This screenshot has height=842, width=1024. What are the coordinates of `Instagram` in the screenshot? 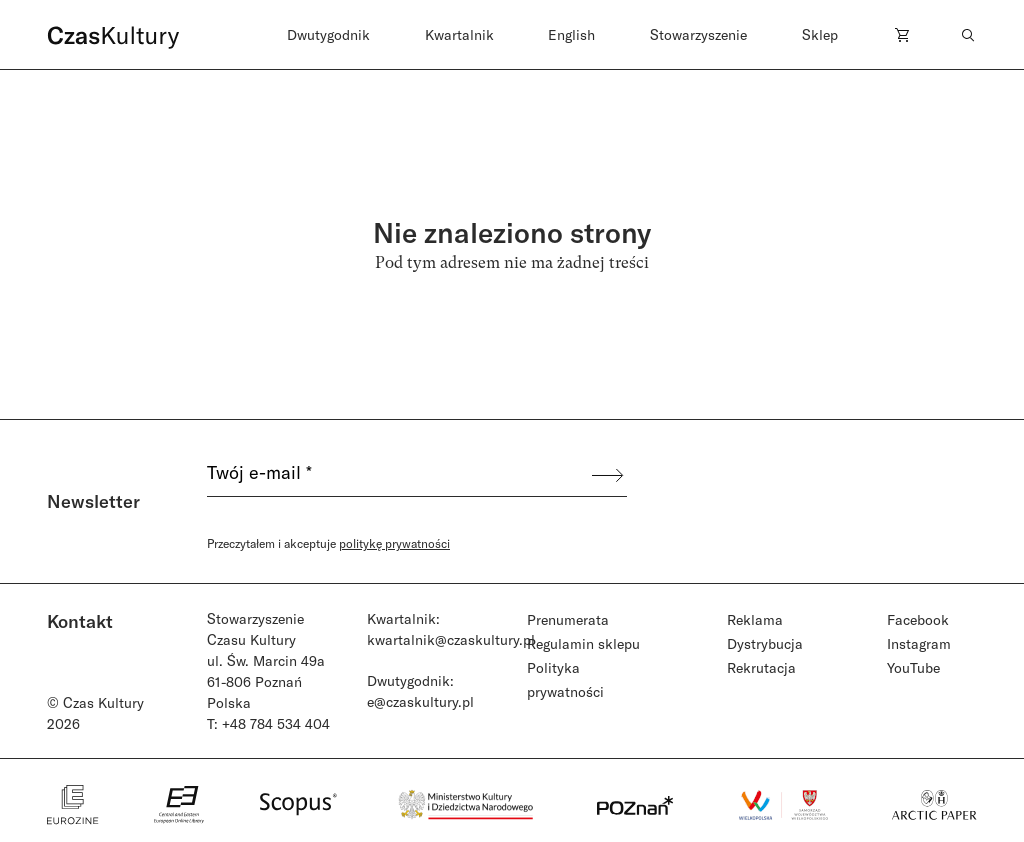 It's located at (919, 643).